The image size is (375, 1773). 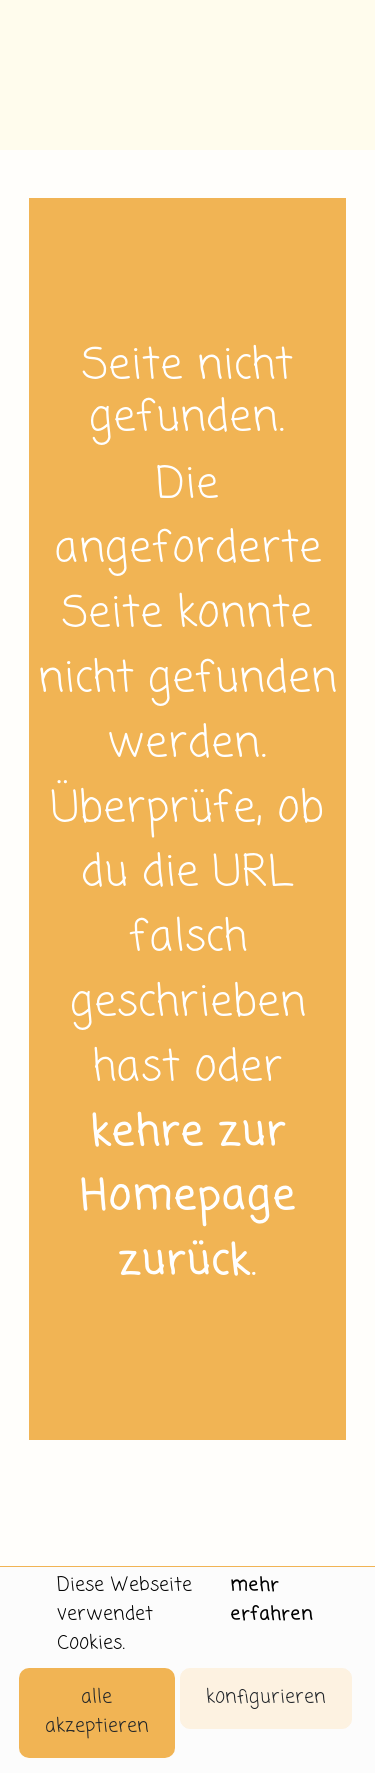 I want to click on kehre zur Homepage zurück, so click(x=188, y=1199).